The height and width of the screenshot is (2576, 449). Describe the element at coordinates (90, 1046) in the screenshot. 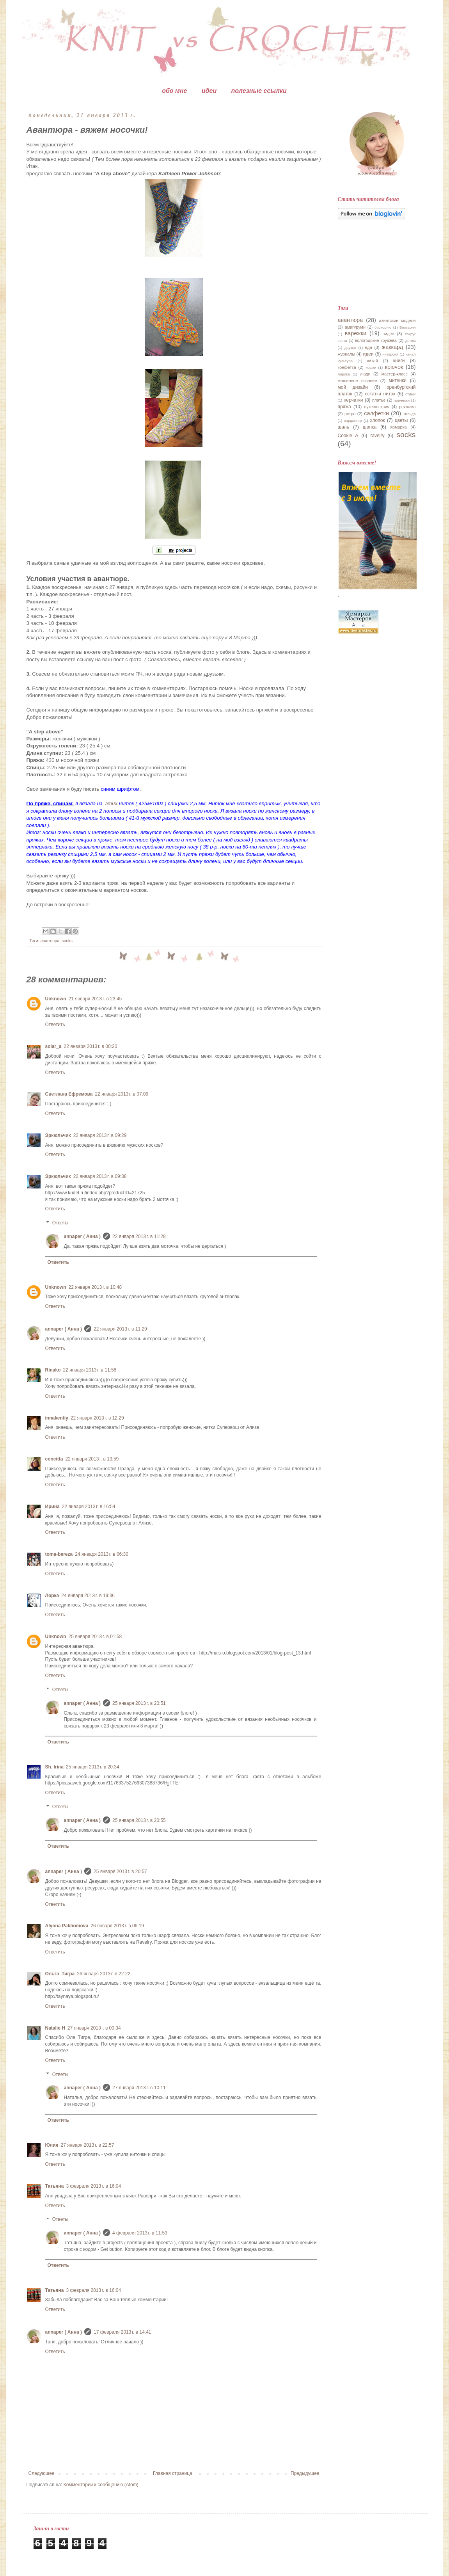

I see `22 января 2013 г. в 00:20` at that location.